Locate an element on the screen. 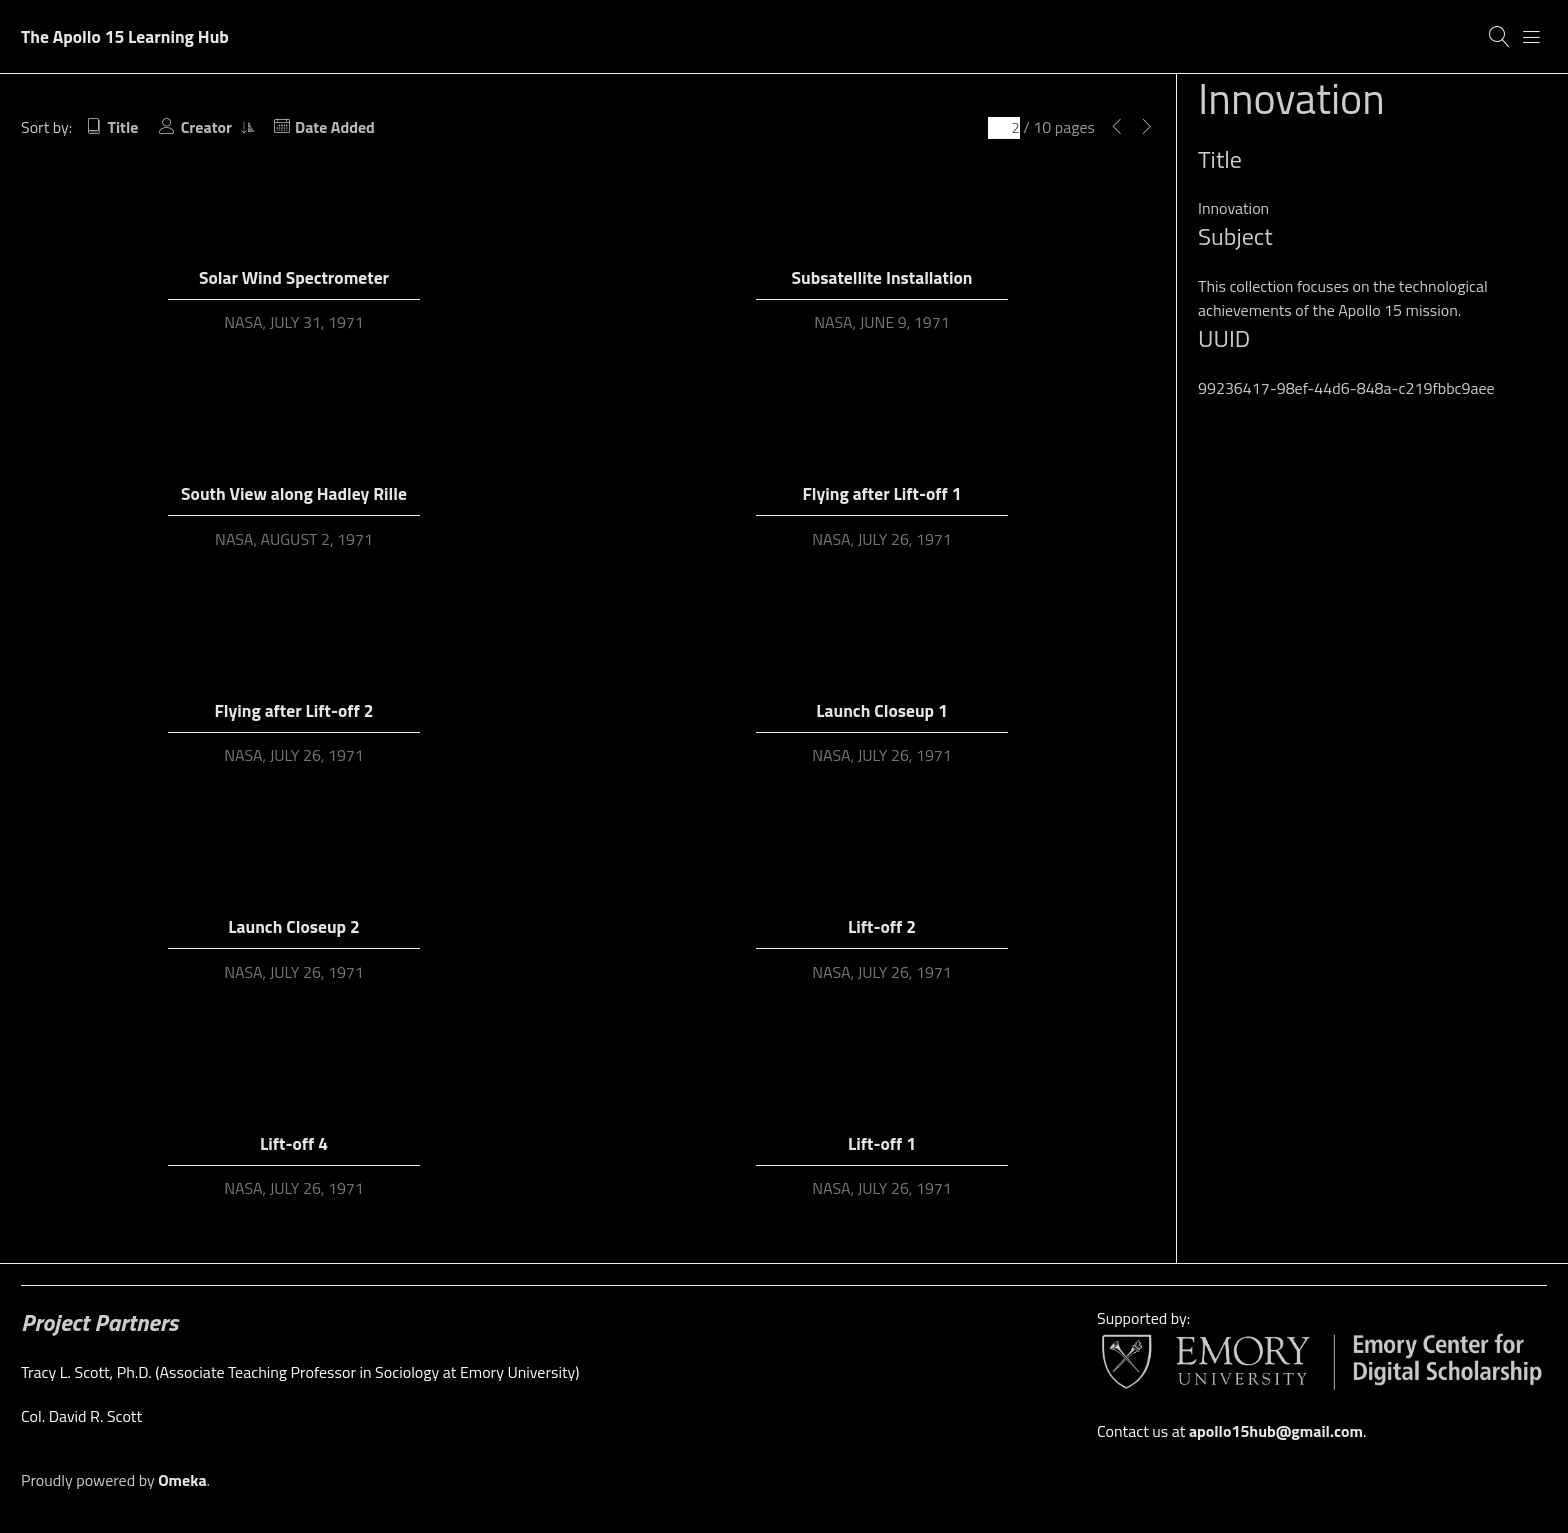  Flying after Lift-off 2 is located at coordinates (294, 710).